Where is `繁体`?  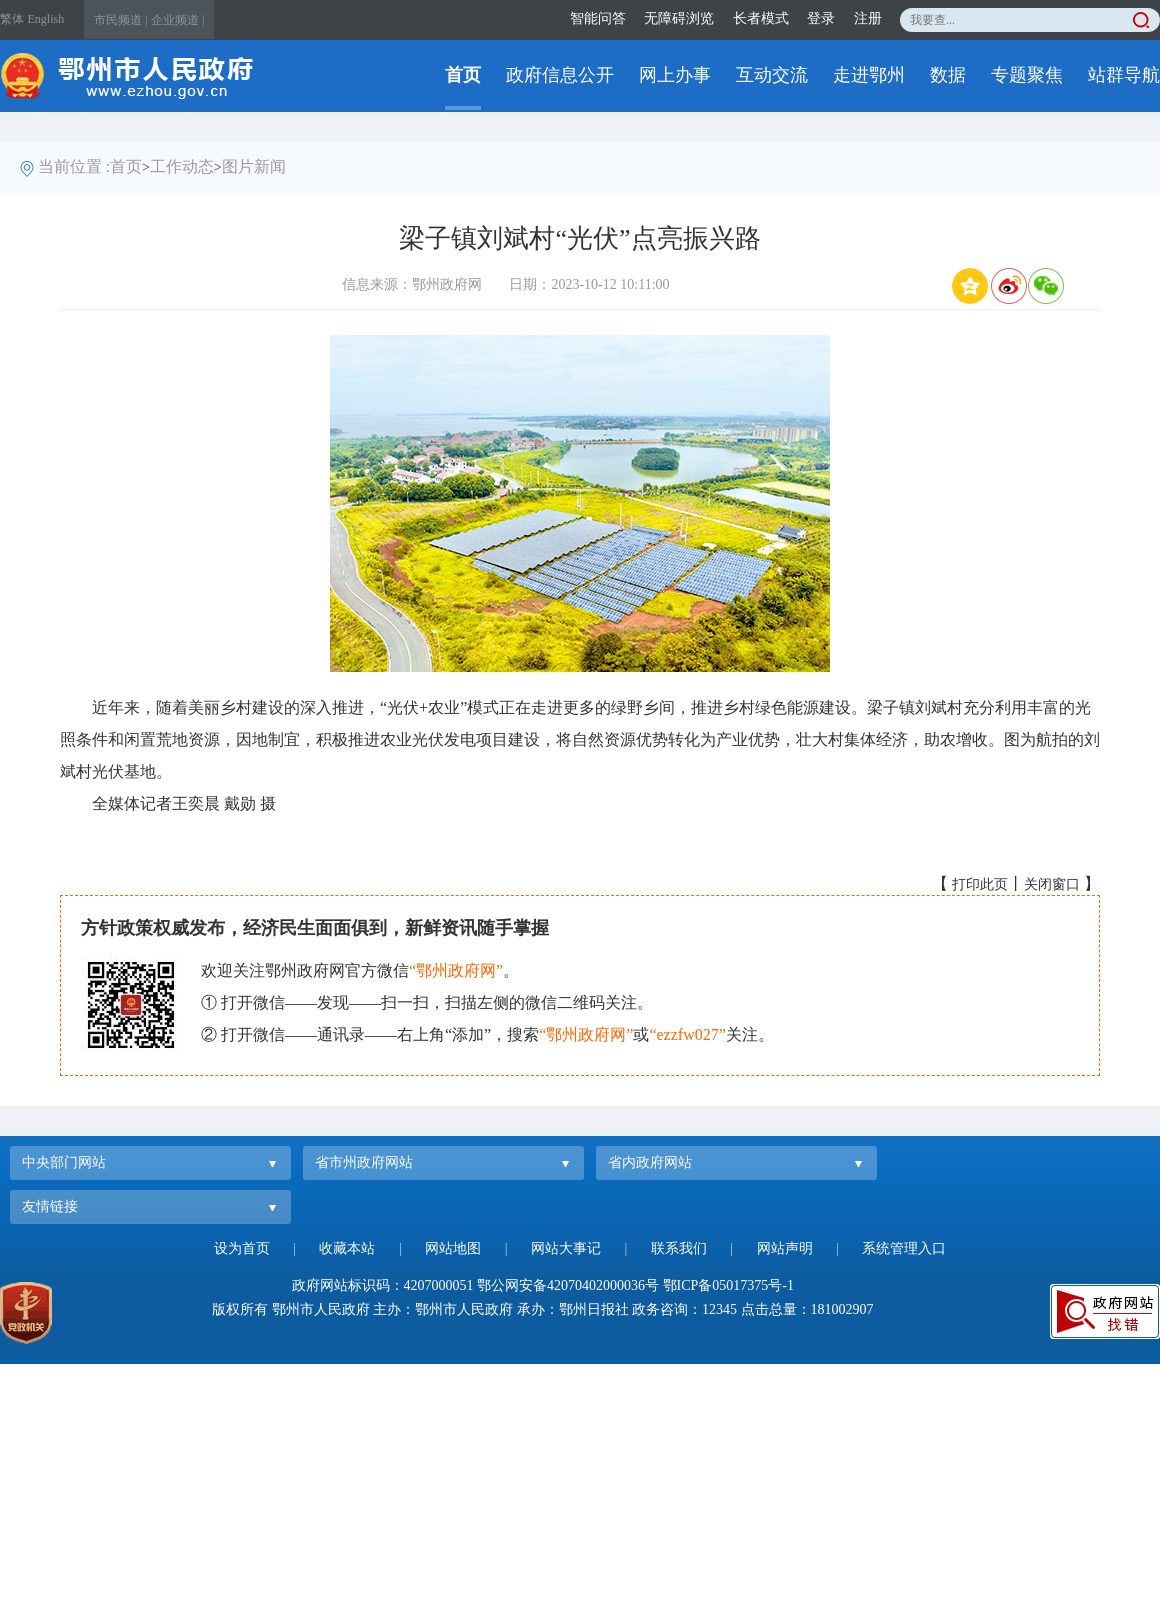
繁体 is located at coordinates (12, 19).